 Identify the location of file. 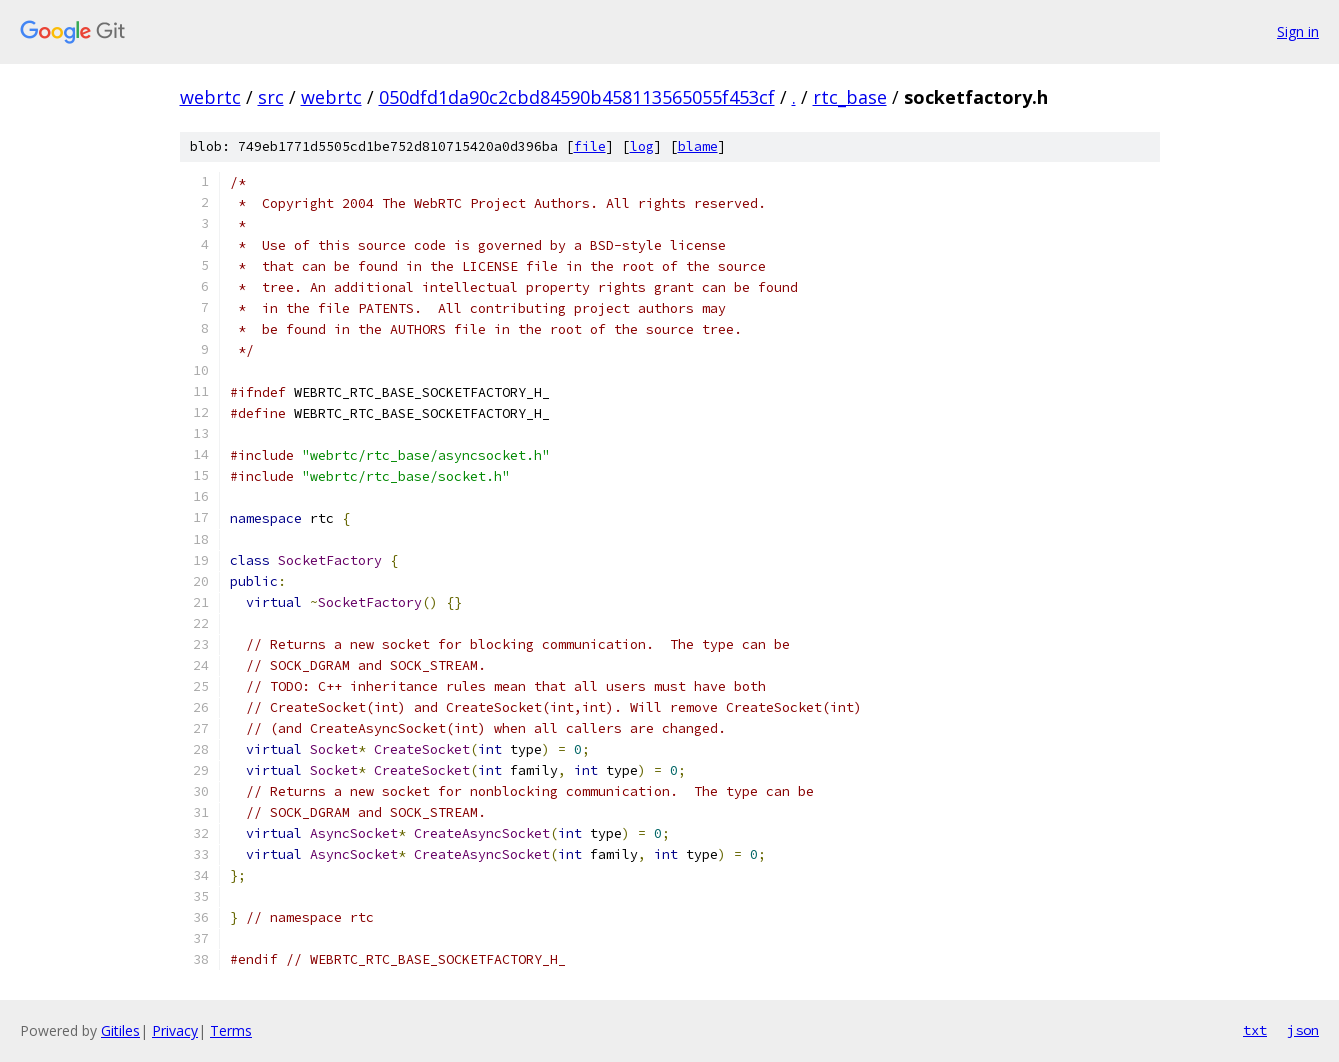
(590, 146).